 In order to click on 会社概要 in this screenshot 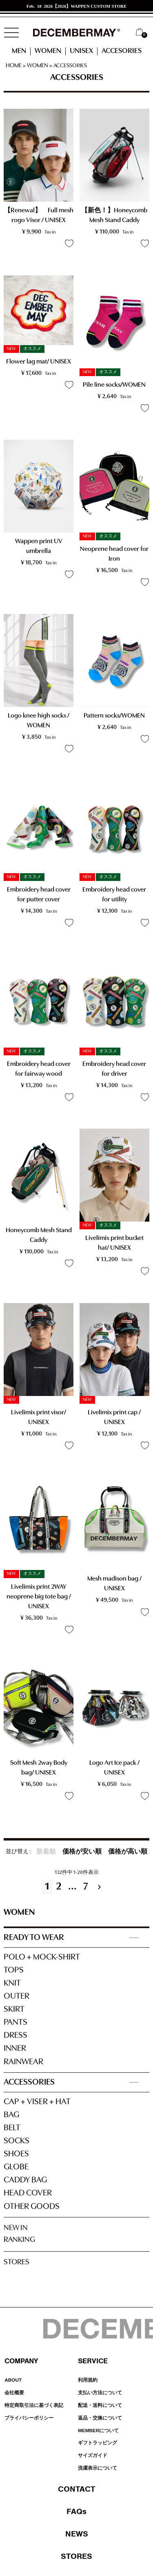, I will do `click(14, 2392)`.